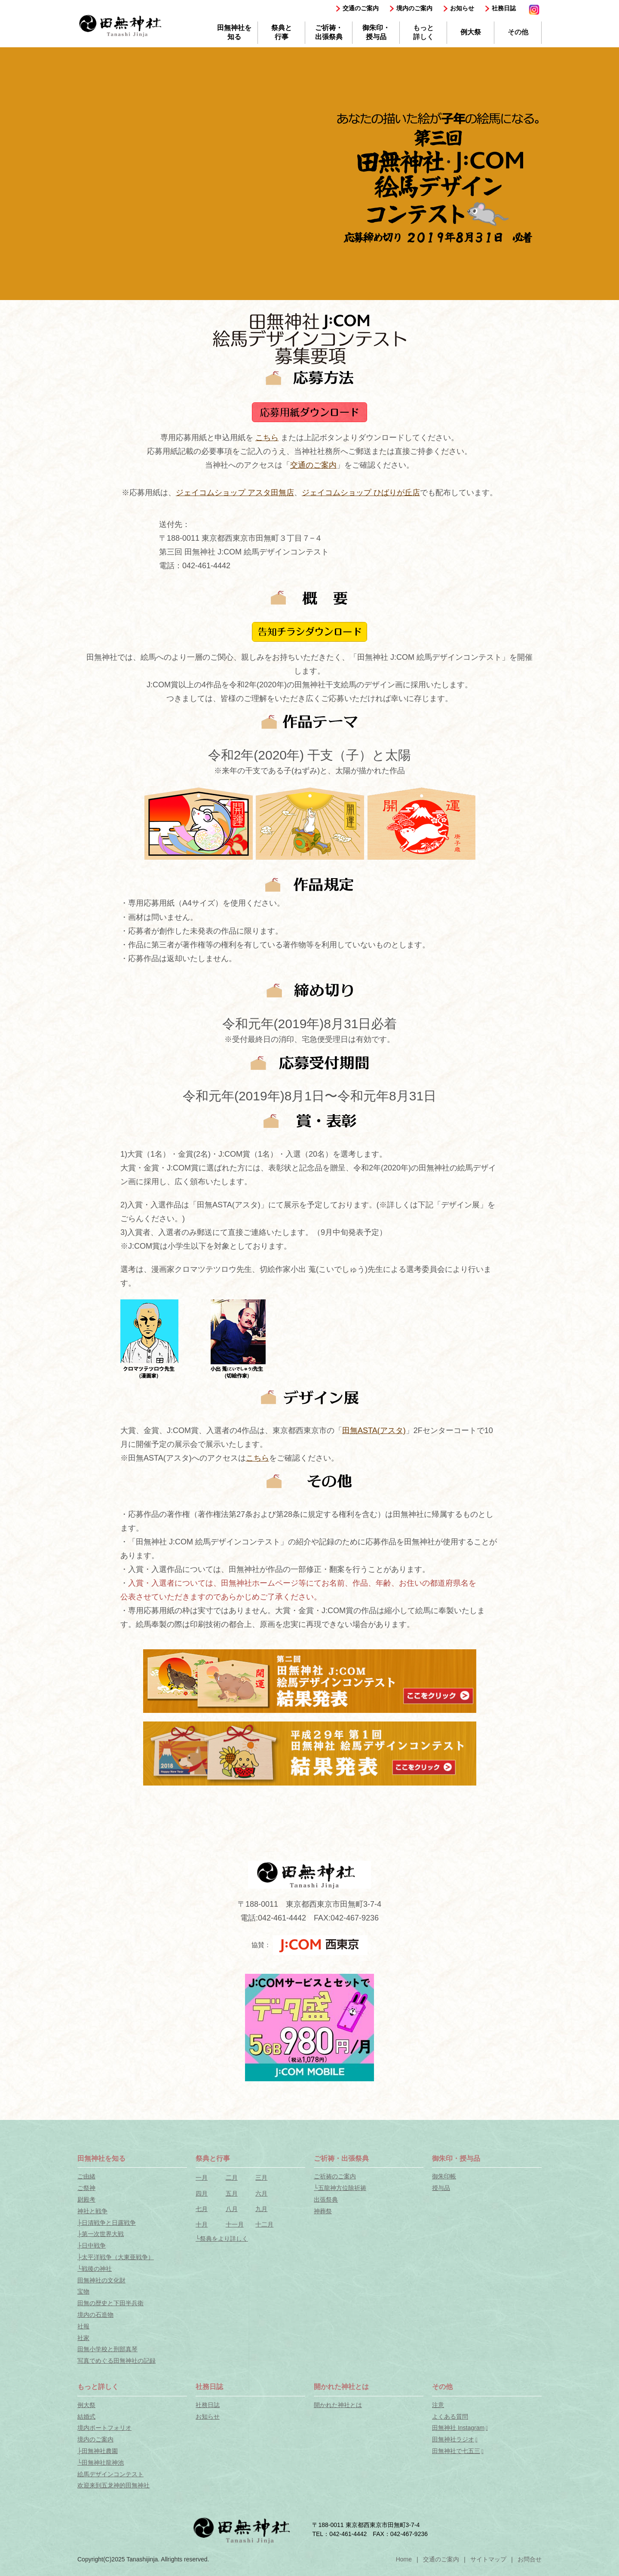  What do you see at coordinates (110, 2303) in the screenshot?
I see `田無の歴史と下田半兵衛` at bounding box center [110, 2303].